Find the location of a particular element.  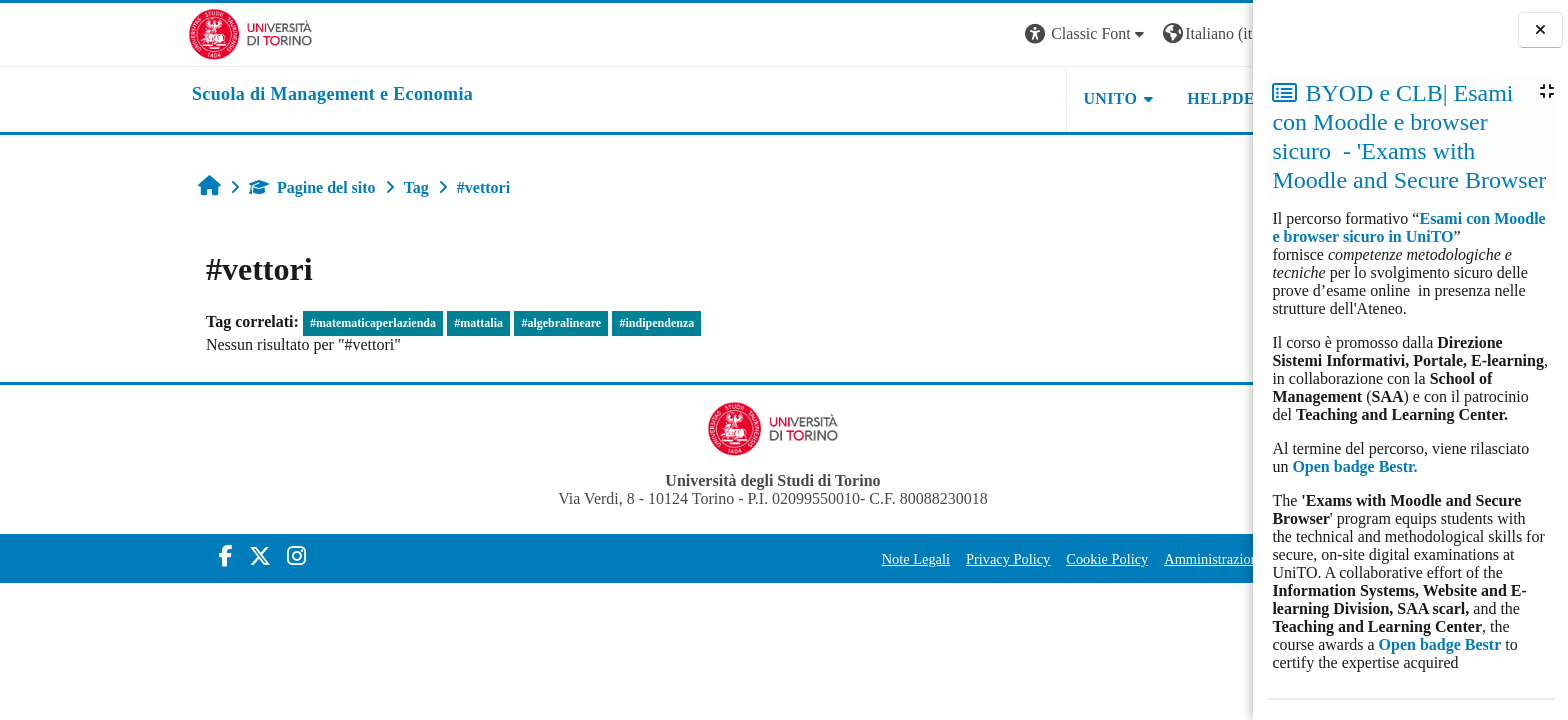

Open badge Bestr is located at coordinates (1440, 644).